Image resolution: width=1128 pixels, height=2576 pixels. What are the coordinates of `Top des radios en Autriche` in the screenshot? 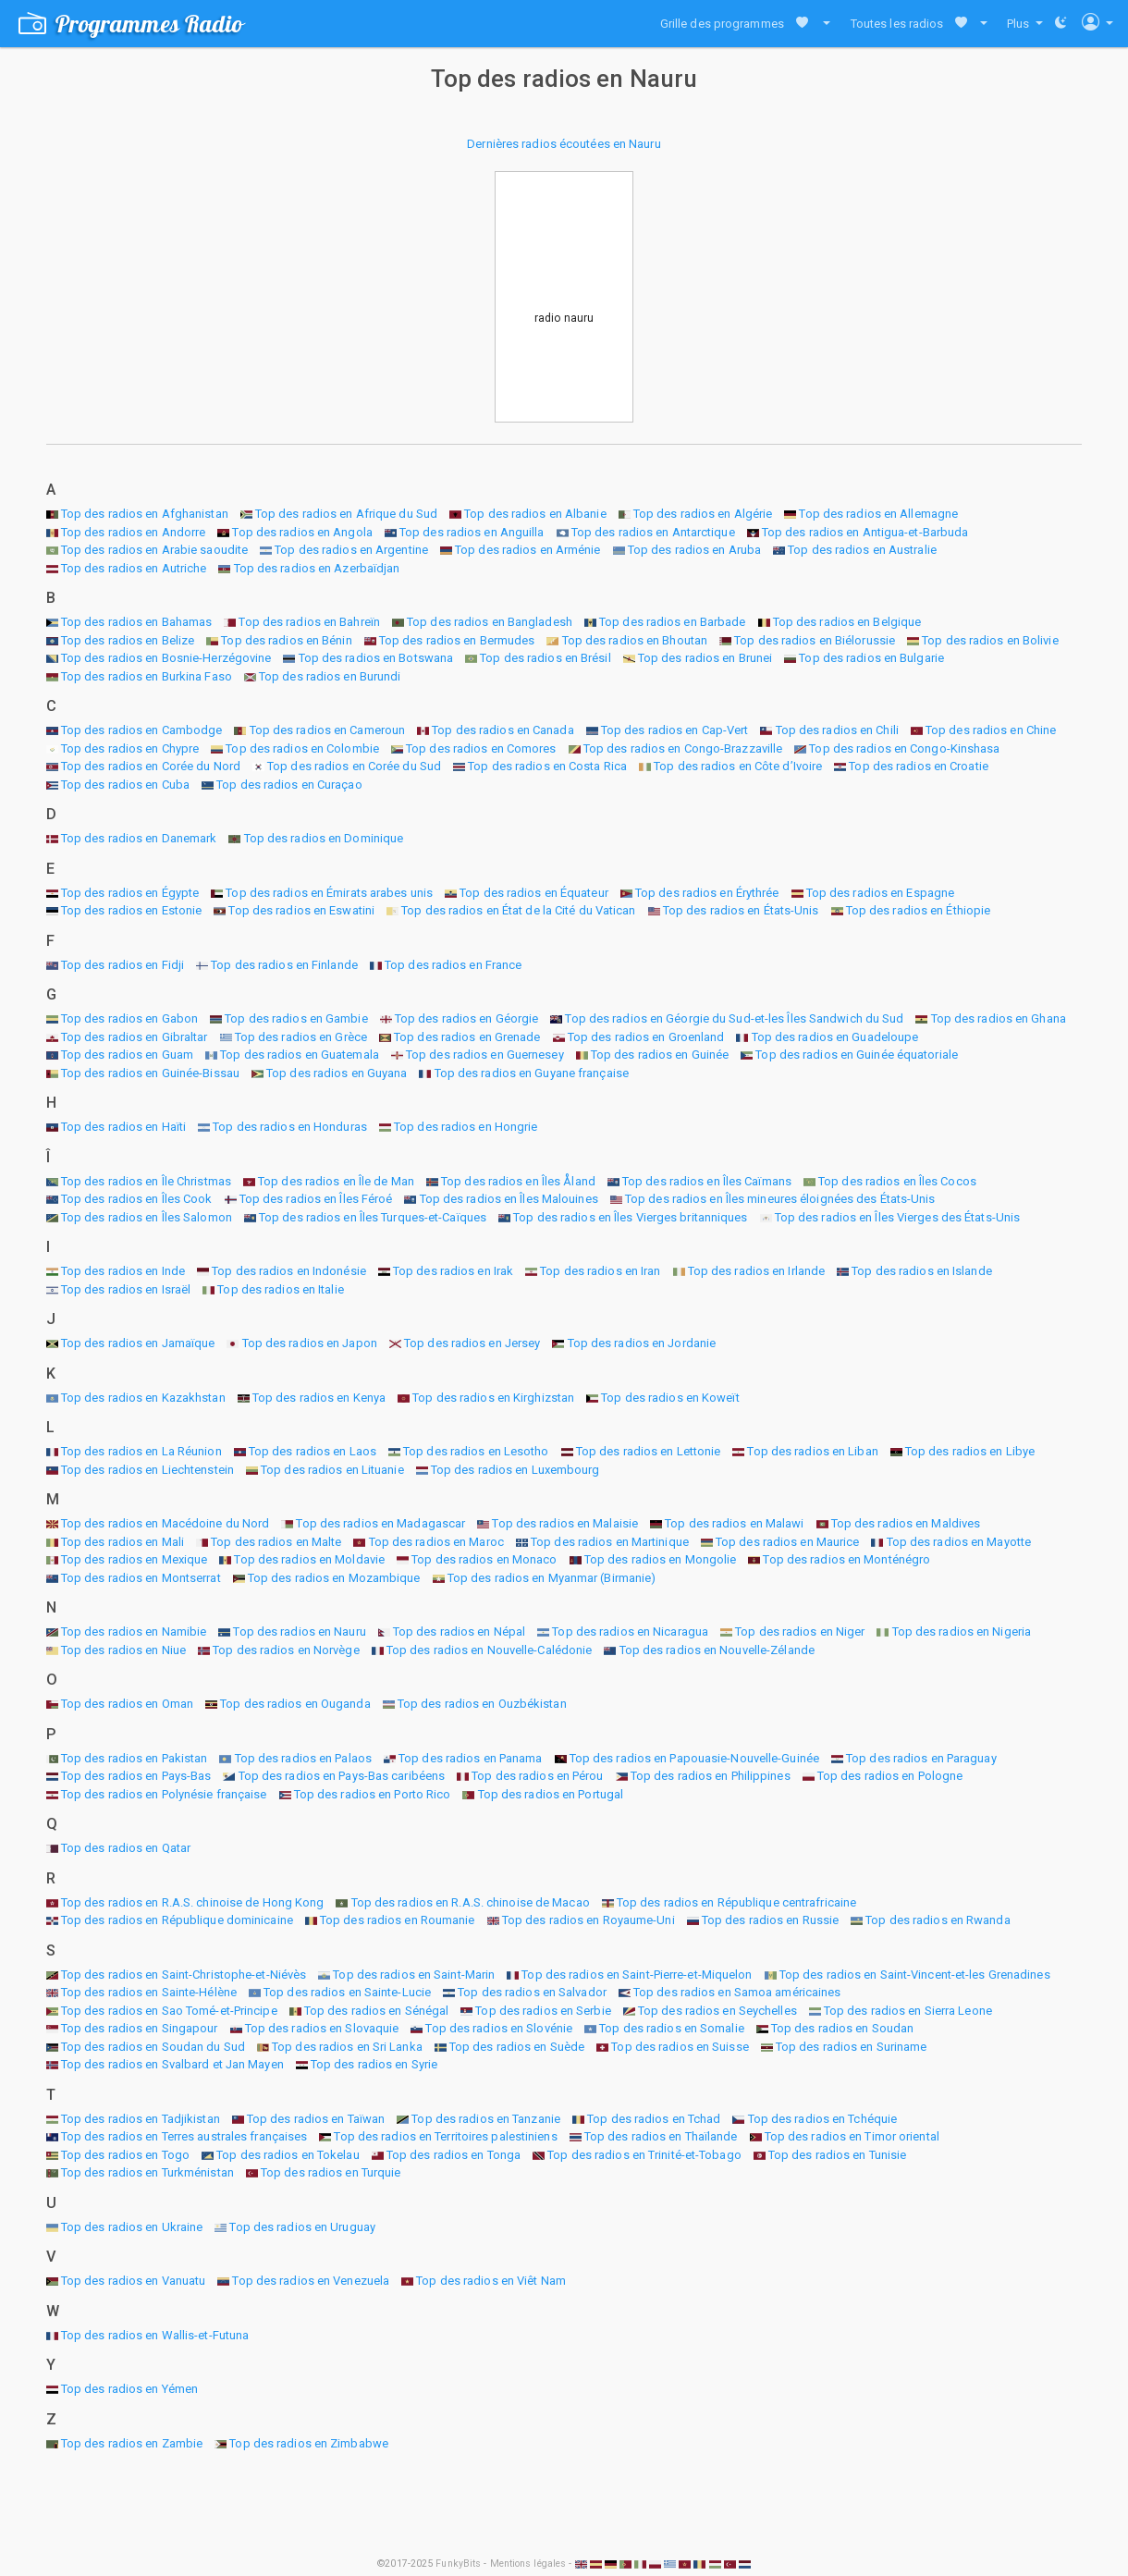 It's located at (134, 568).